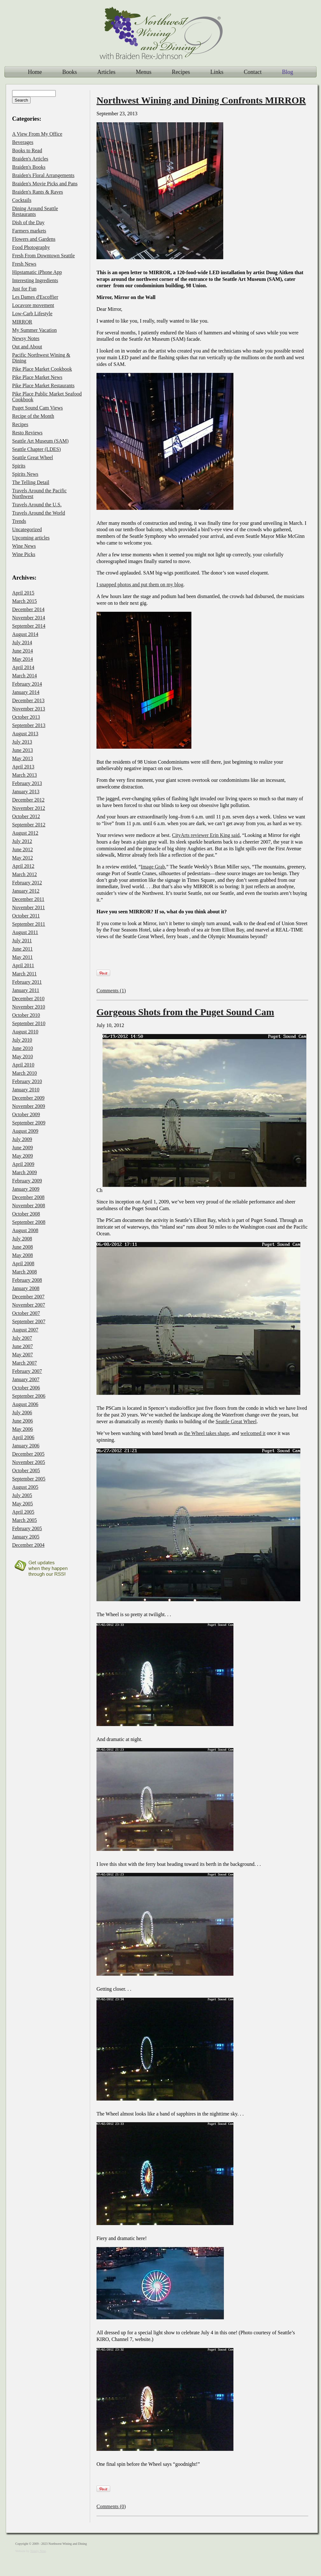 This screenshot has width=321, height=2576. Describe the element at coordinates (25, 1445) in the screenshot. I see `January 2006` at that location.